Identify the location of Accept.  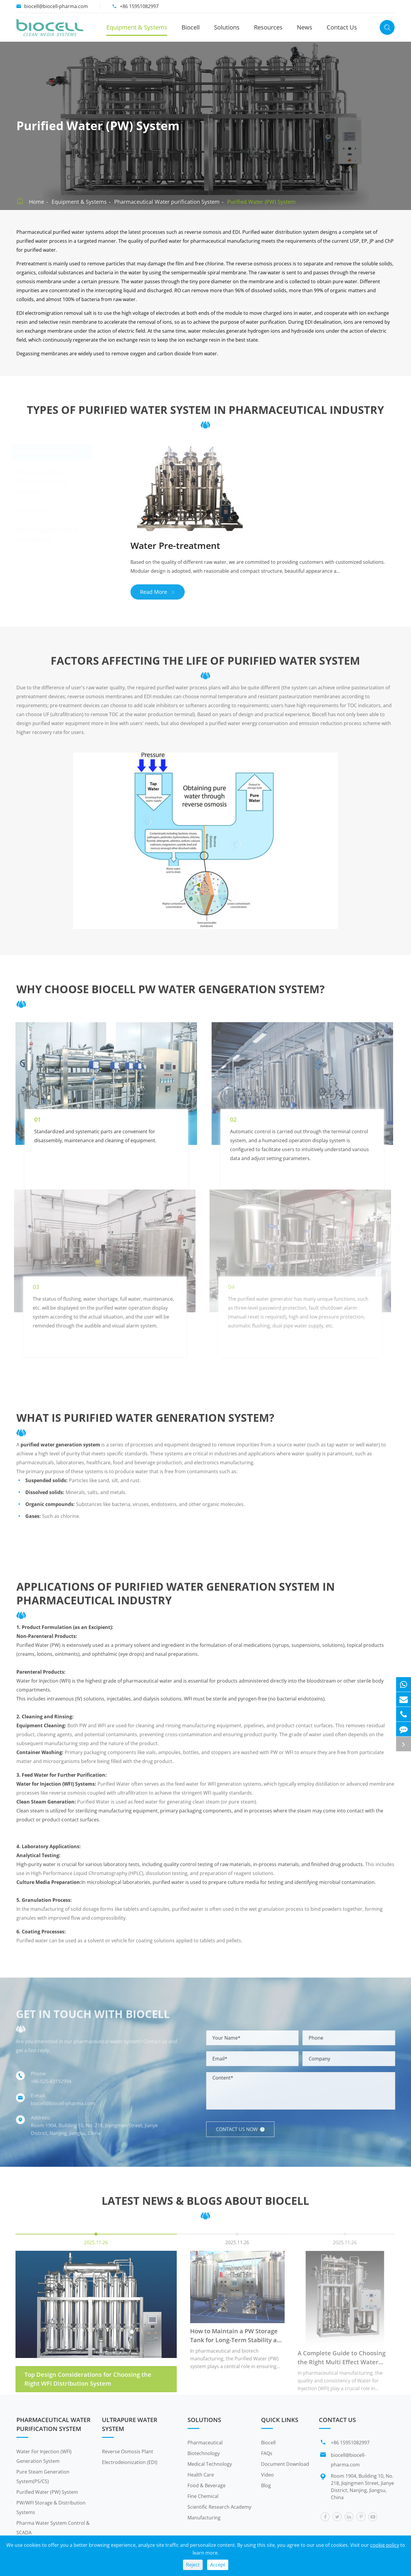
(217, 2564).